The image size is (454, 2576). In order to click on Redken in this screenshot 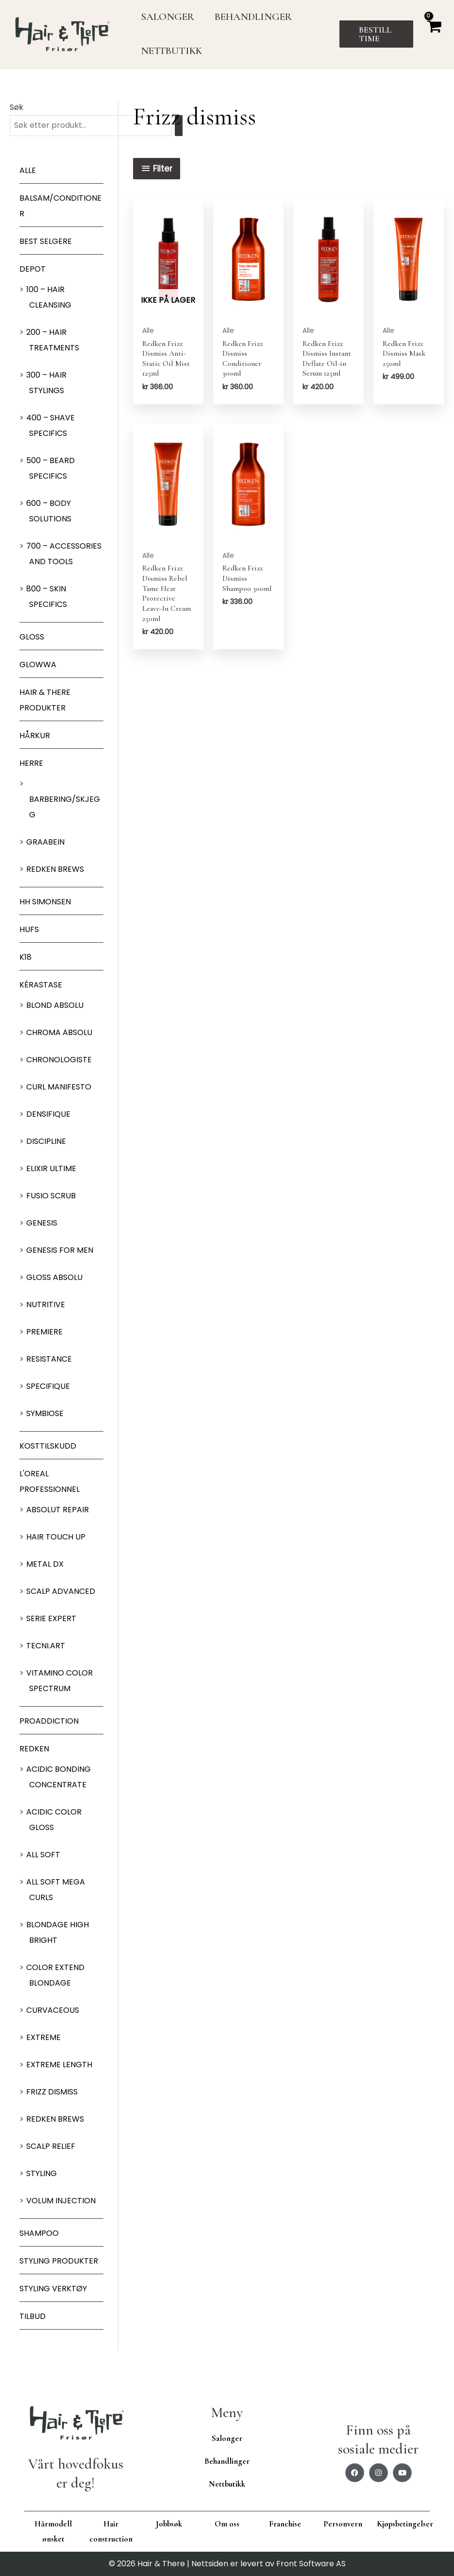, I will do `click(34, 1748)`.